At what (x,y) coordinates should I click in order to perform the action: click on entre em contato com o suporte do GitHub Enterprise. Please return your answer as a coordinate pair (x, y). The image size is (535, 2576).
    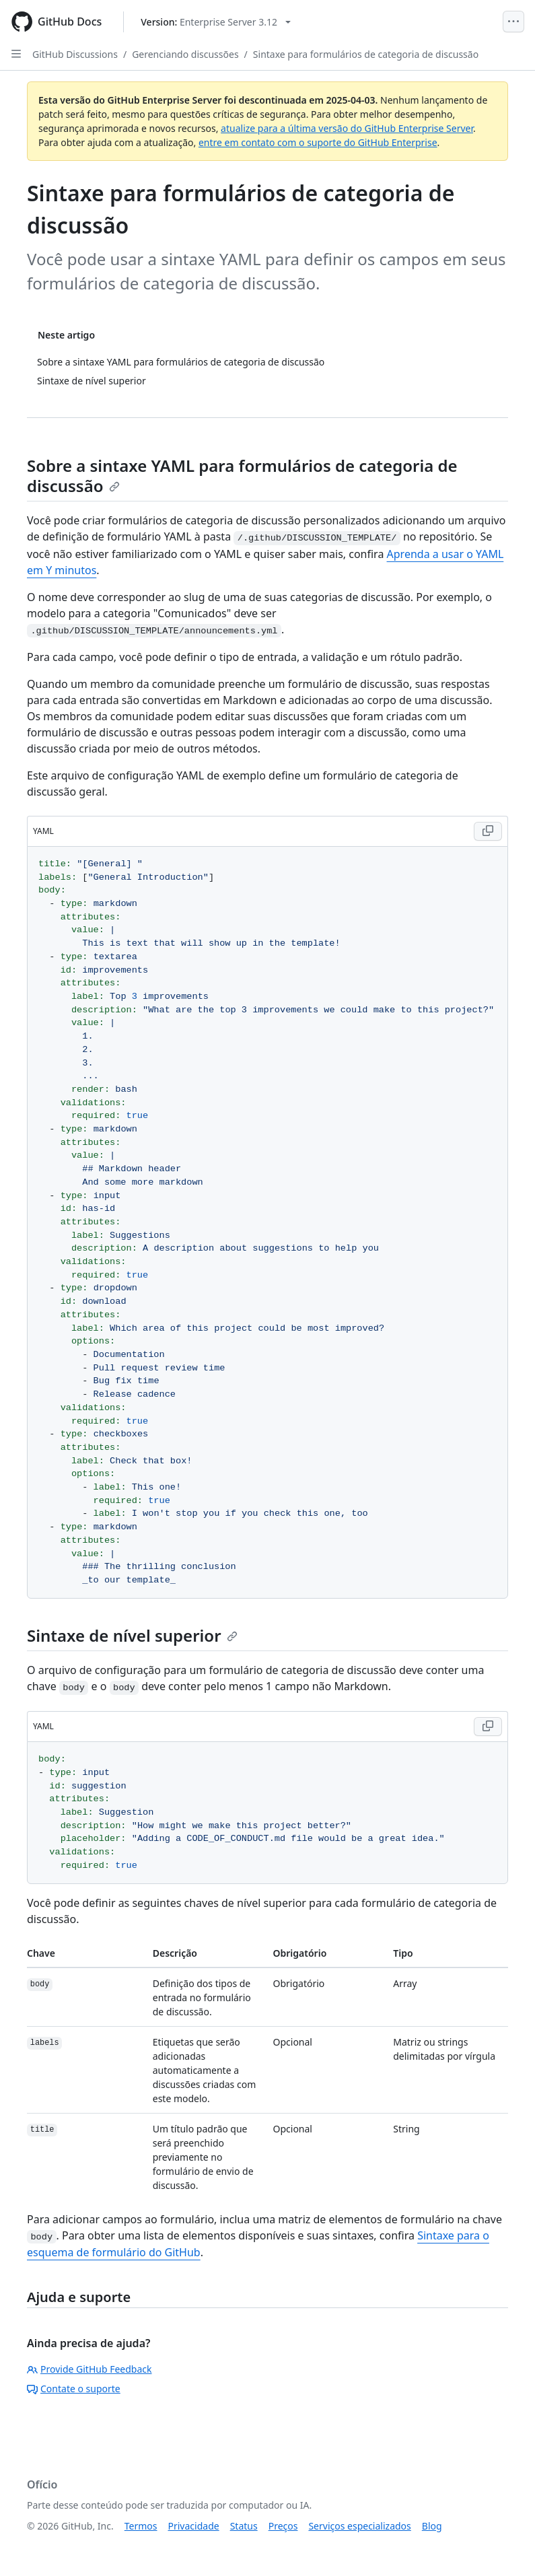
    Looking at the image, I should click on (318, 142).